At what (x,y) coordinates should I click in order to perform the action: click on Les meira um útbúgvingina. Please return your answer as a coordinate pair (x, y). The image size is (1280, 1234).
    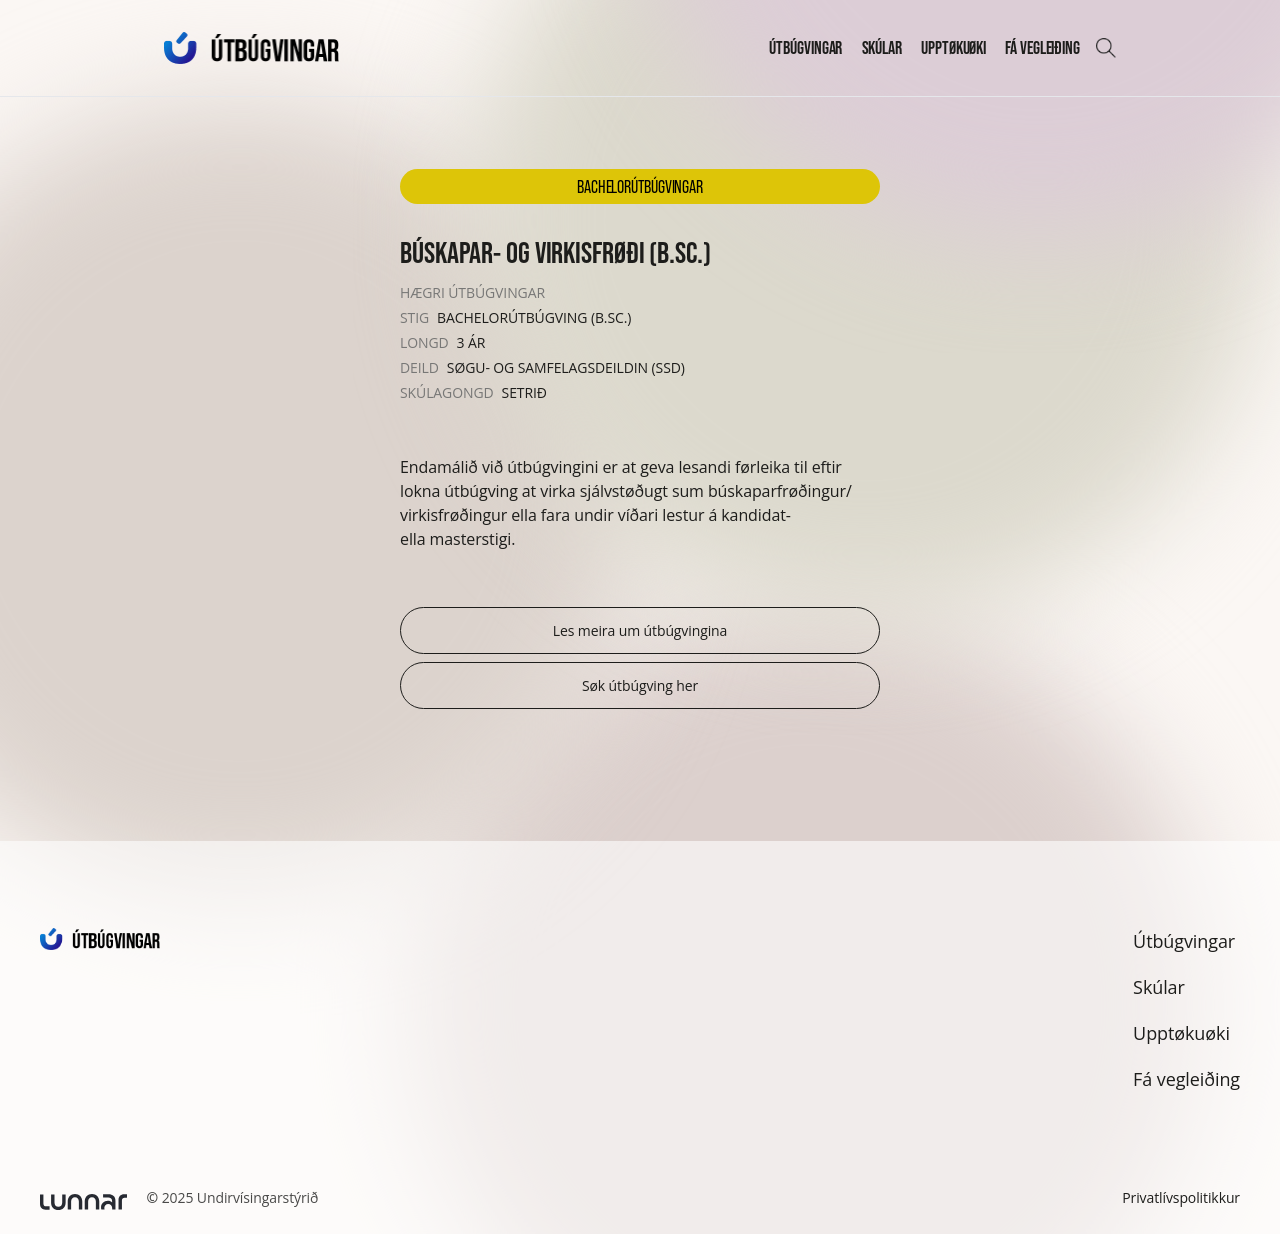
    Looking at the image, I should click on (640, 630).